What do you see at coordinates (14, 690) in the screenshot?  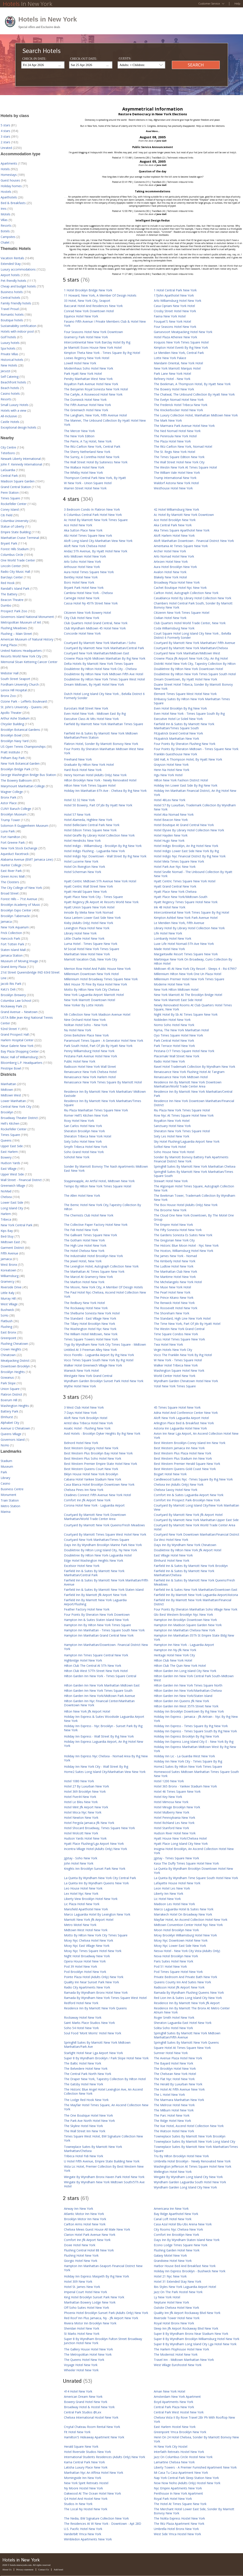 I see `Lenox Hill Hospital` at bounding box center [14, 690].